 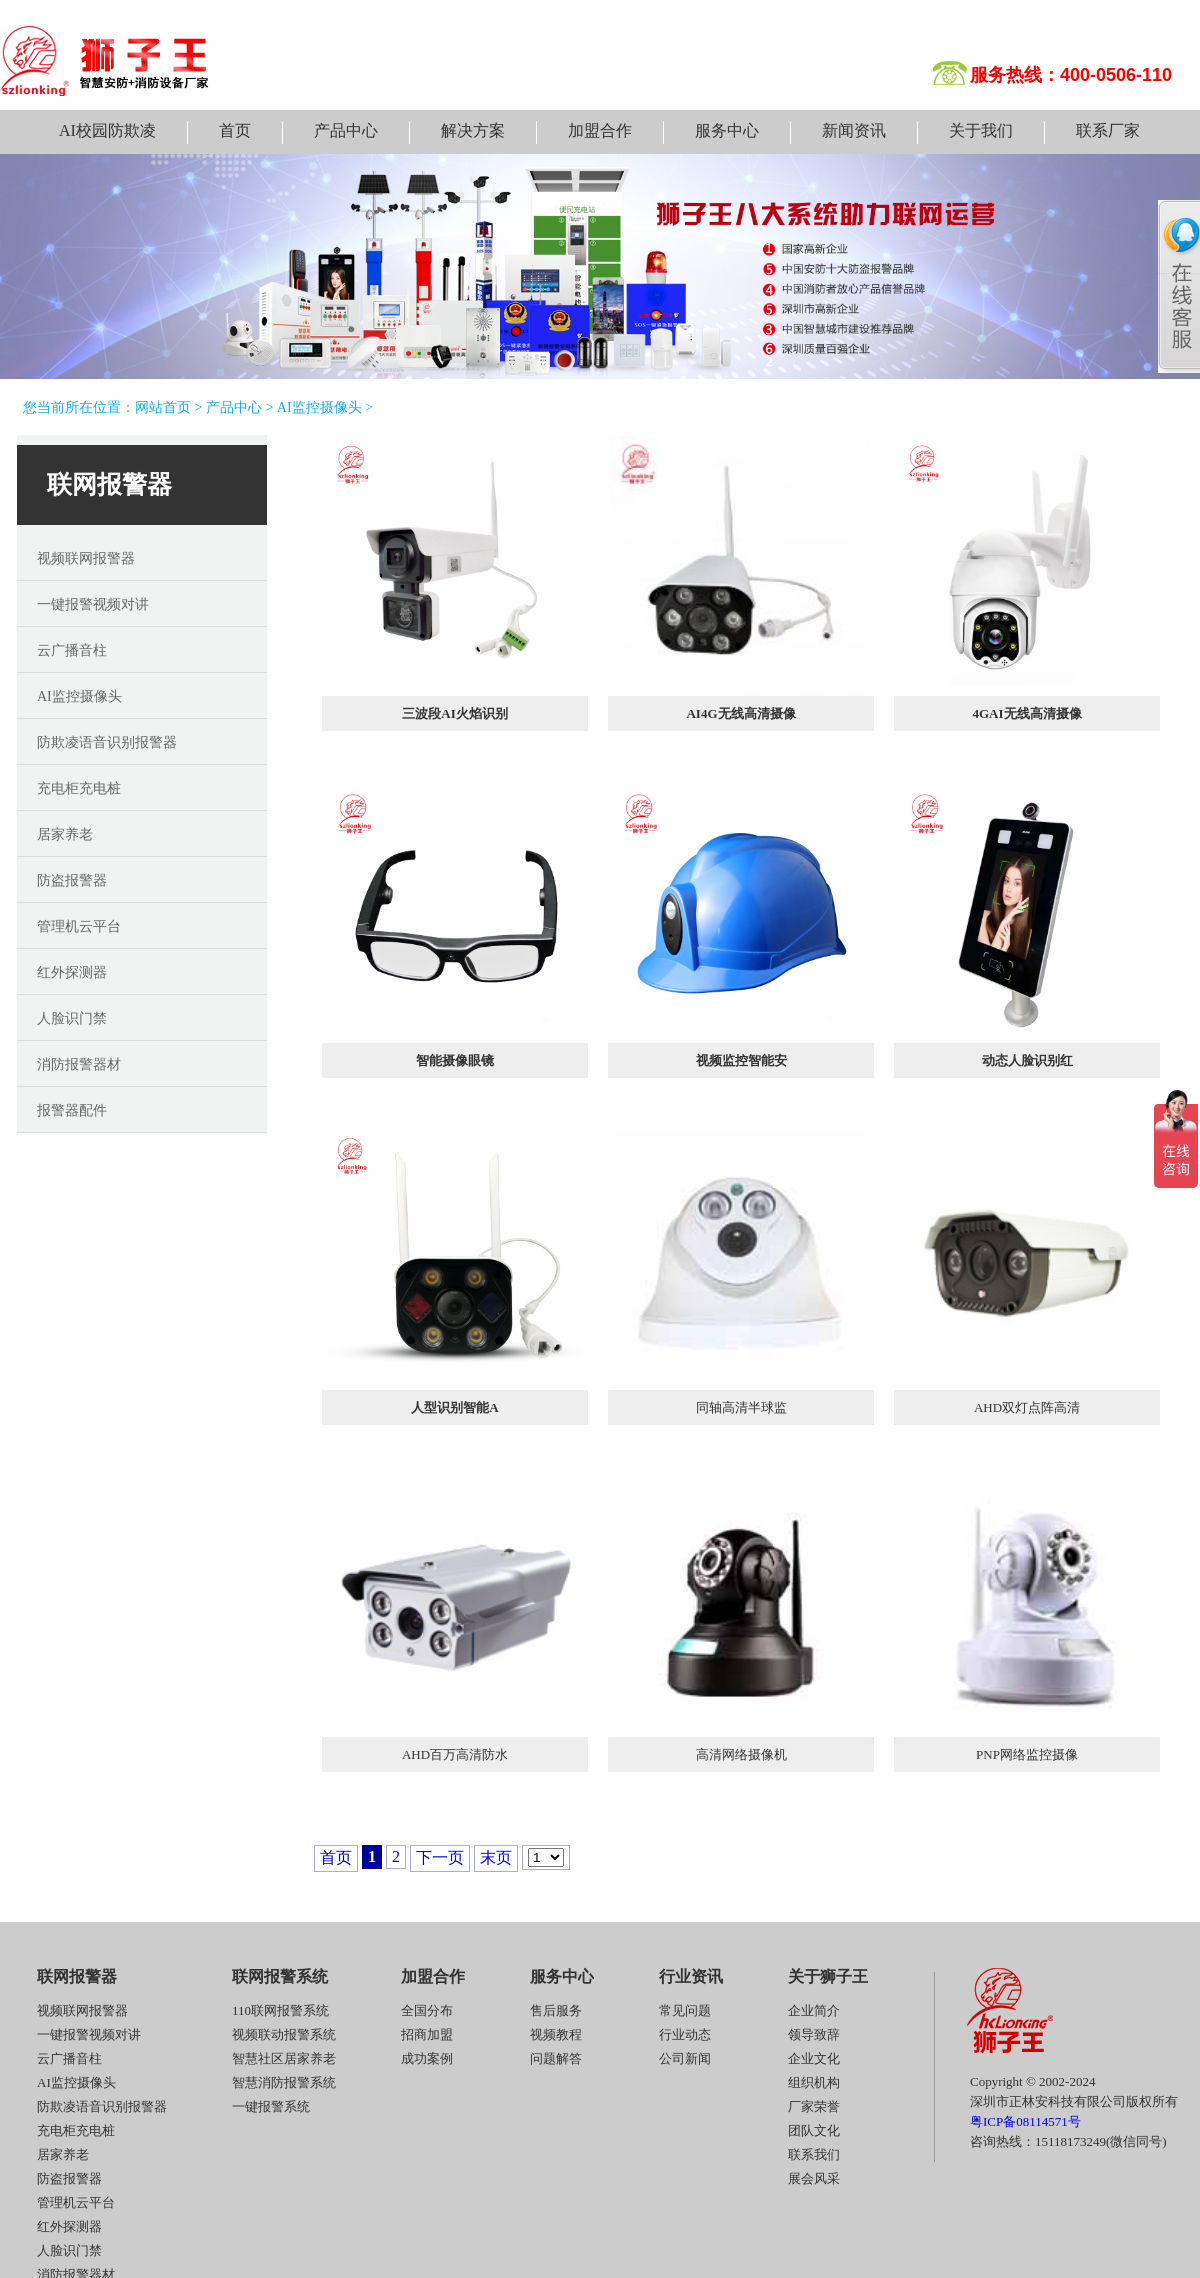 What do you see at coordinates (1025, 2121) in the screenshot?
I see `粤ICP备08114571号` at bounding box center [1025, 2121].